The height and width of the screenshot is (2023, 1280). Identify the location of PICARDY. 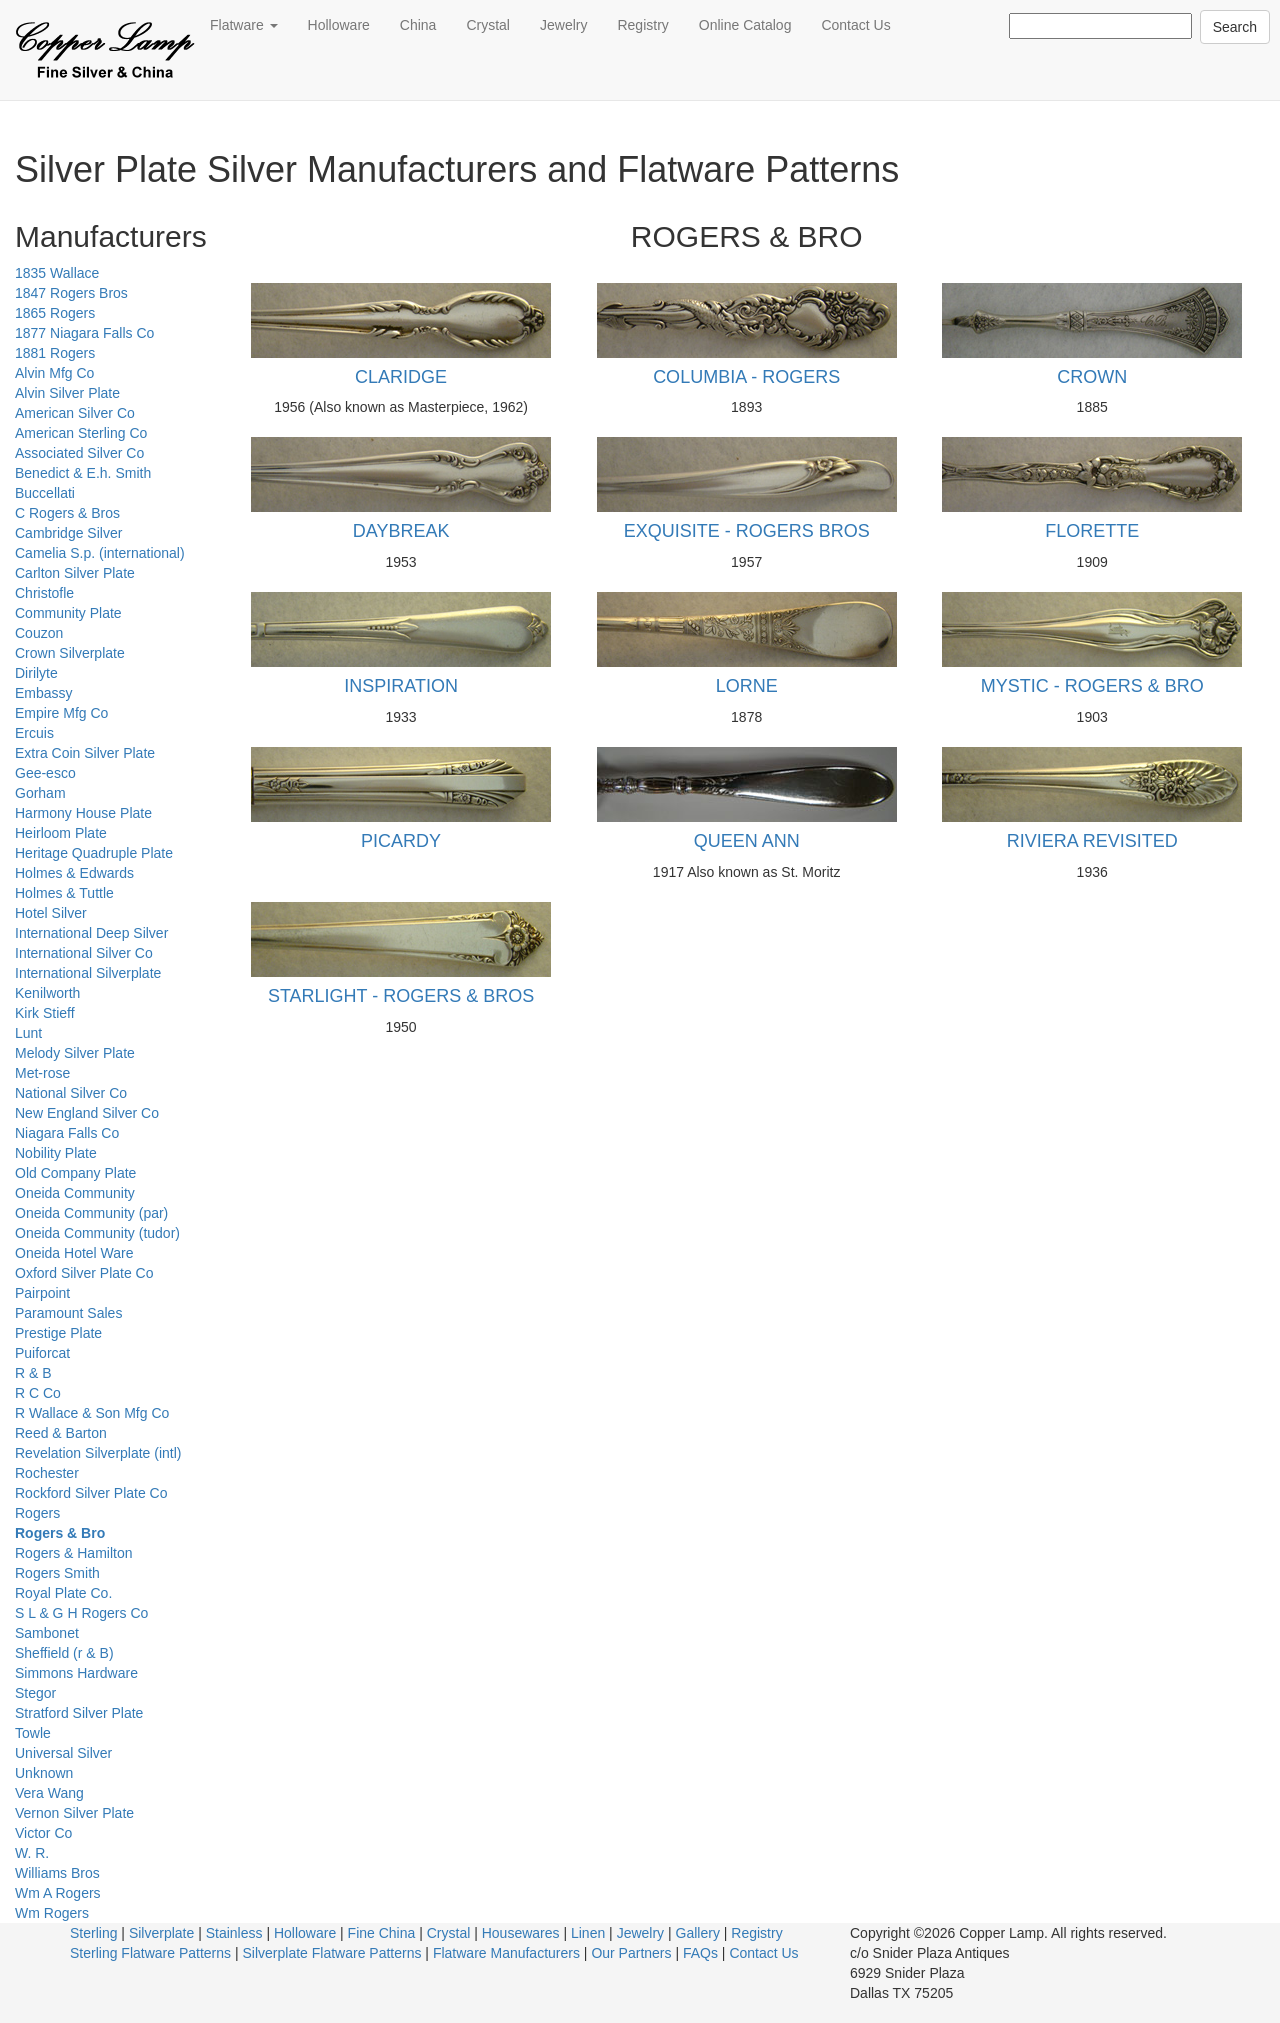
(401, 841).